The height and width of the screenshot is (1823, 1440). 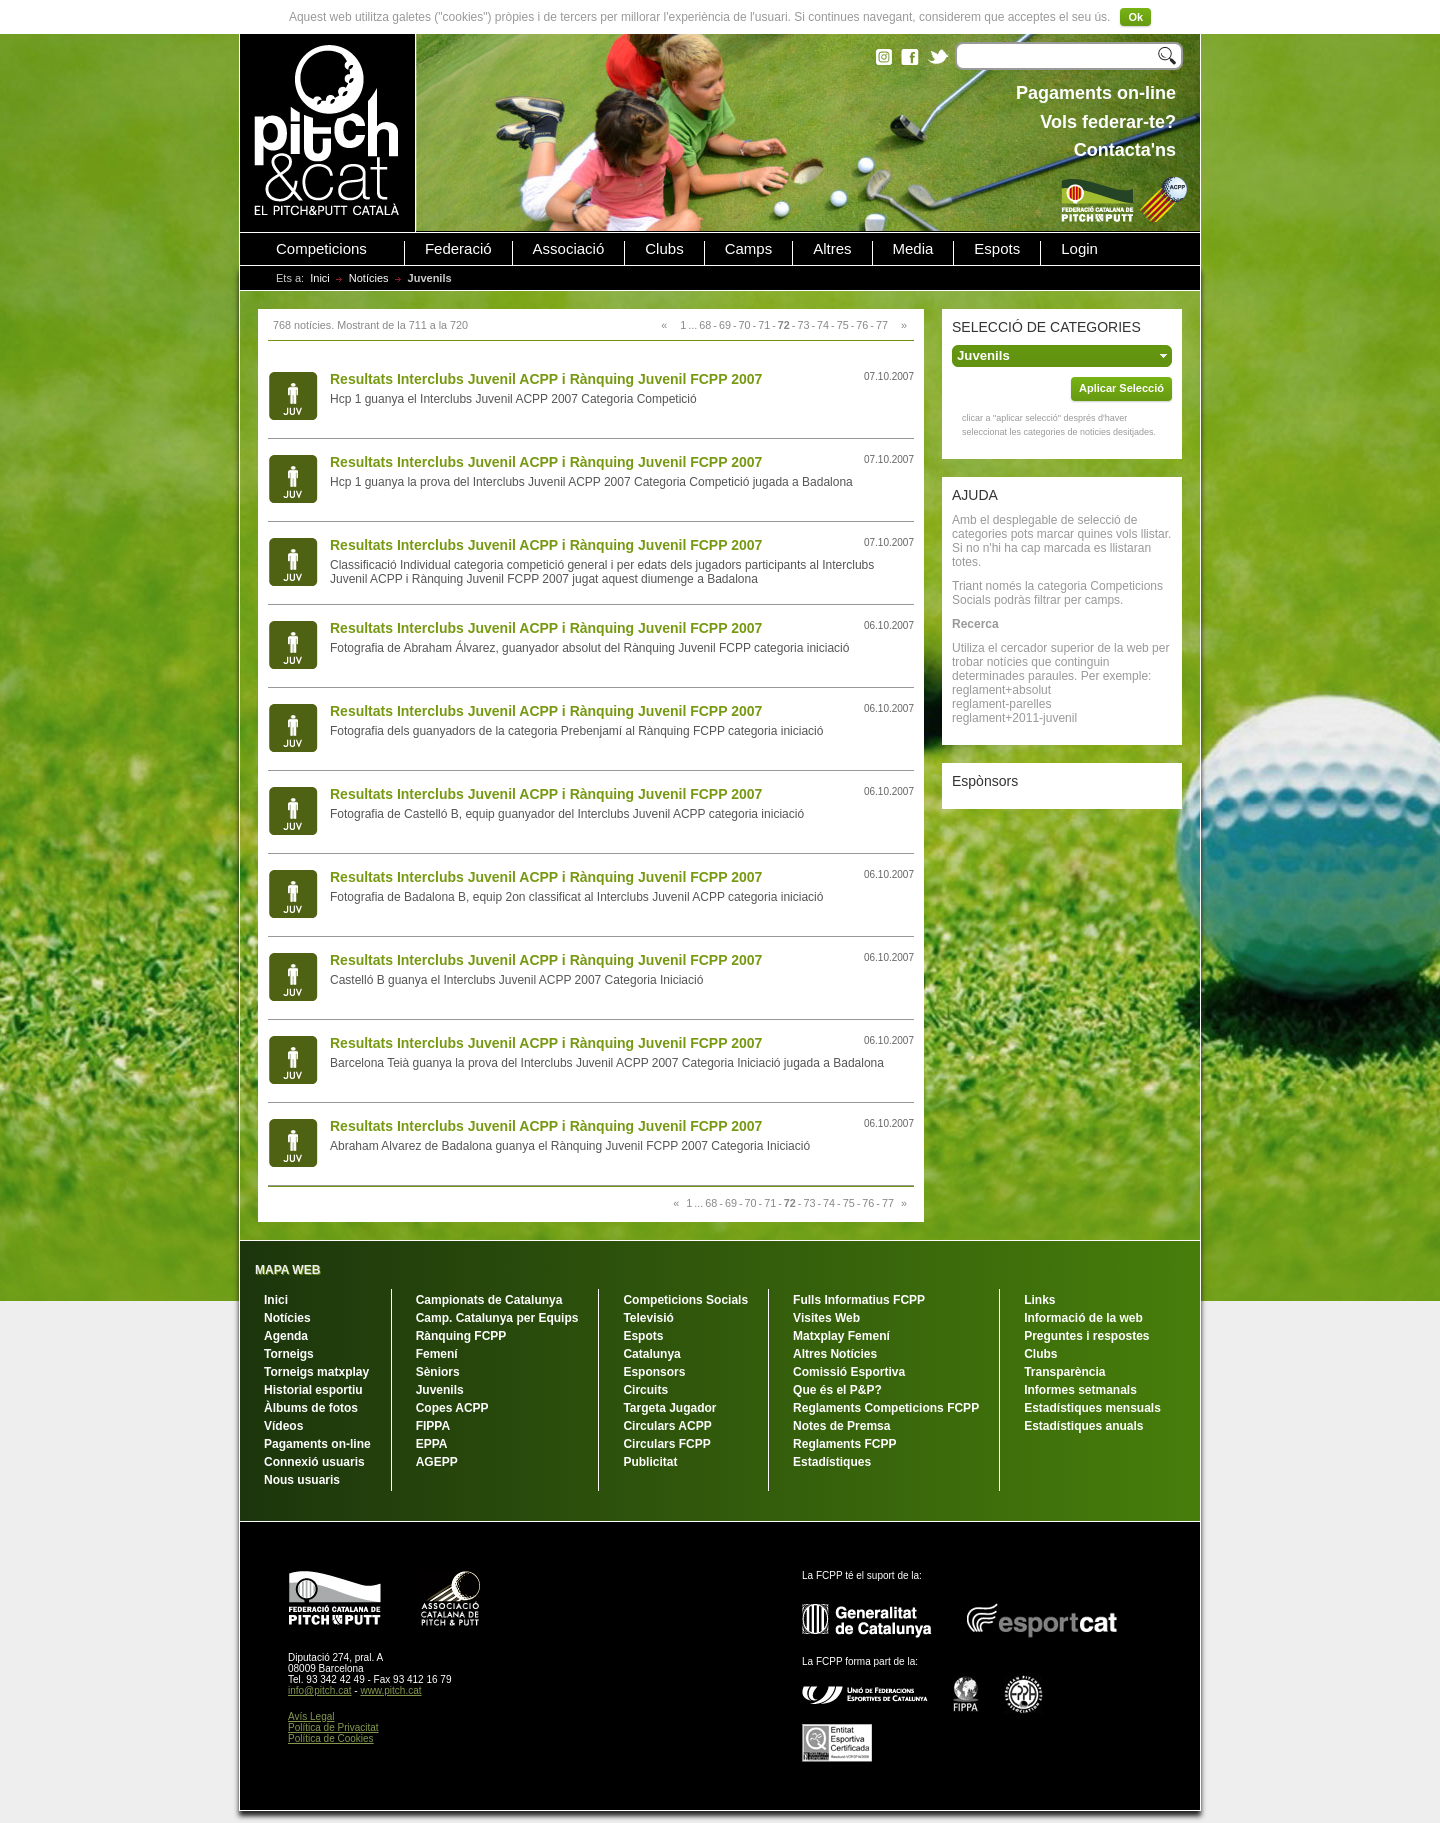 What do you see at coordinates (844, 1444) in the screenshot?
I see `Reglaments FCPP` at bounding box center [844, 1444].